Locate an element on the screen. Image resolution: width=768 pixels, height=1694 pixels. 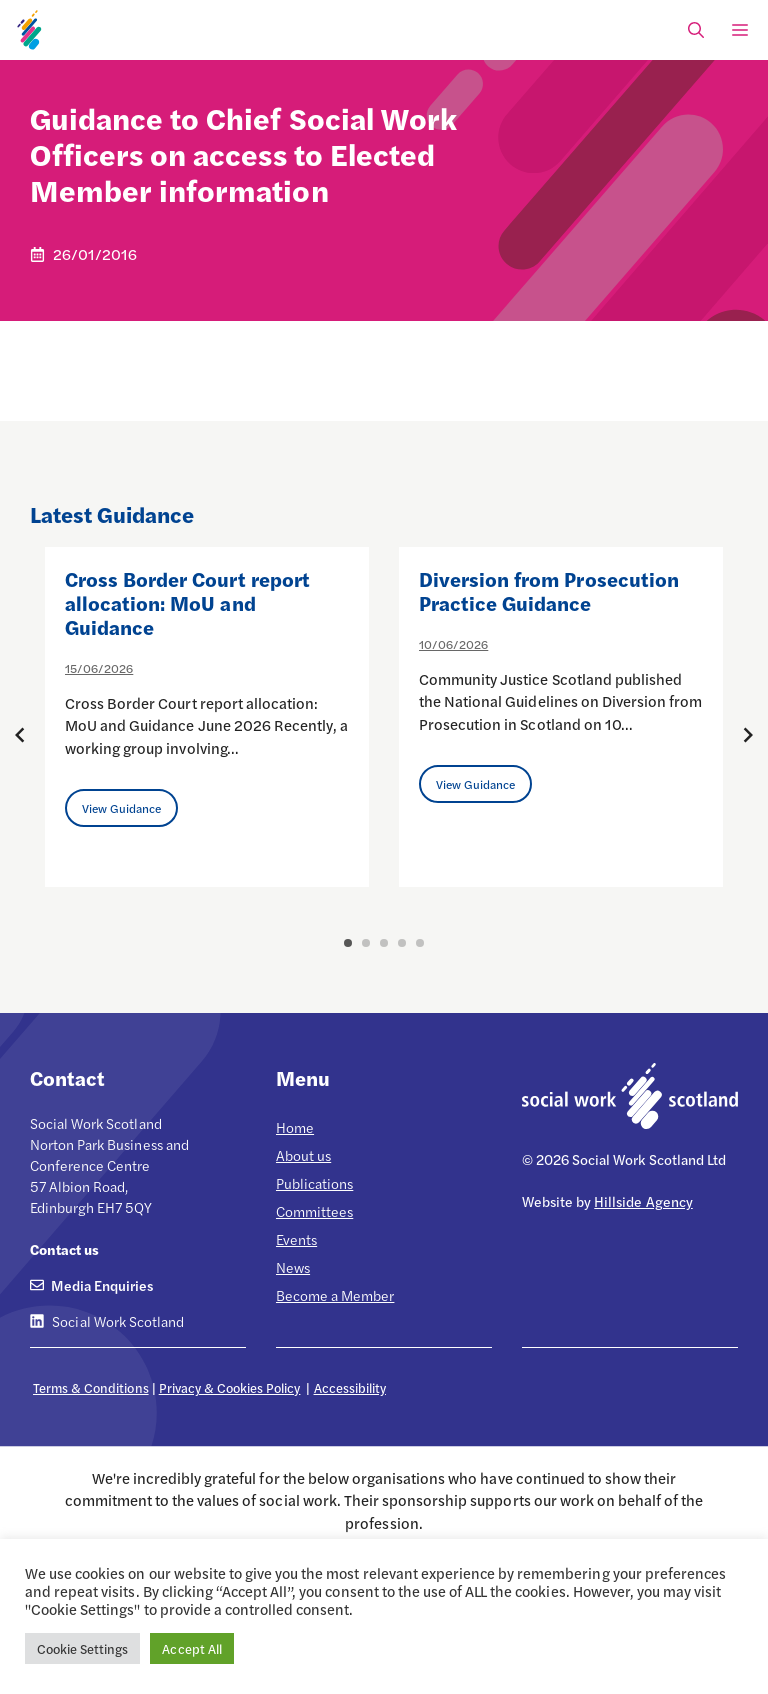
1 [button] is located at coordinates (348, 943).